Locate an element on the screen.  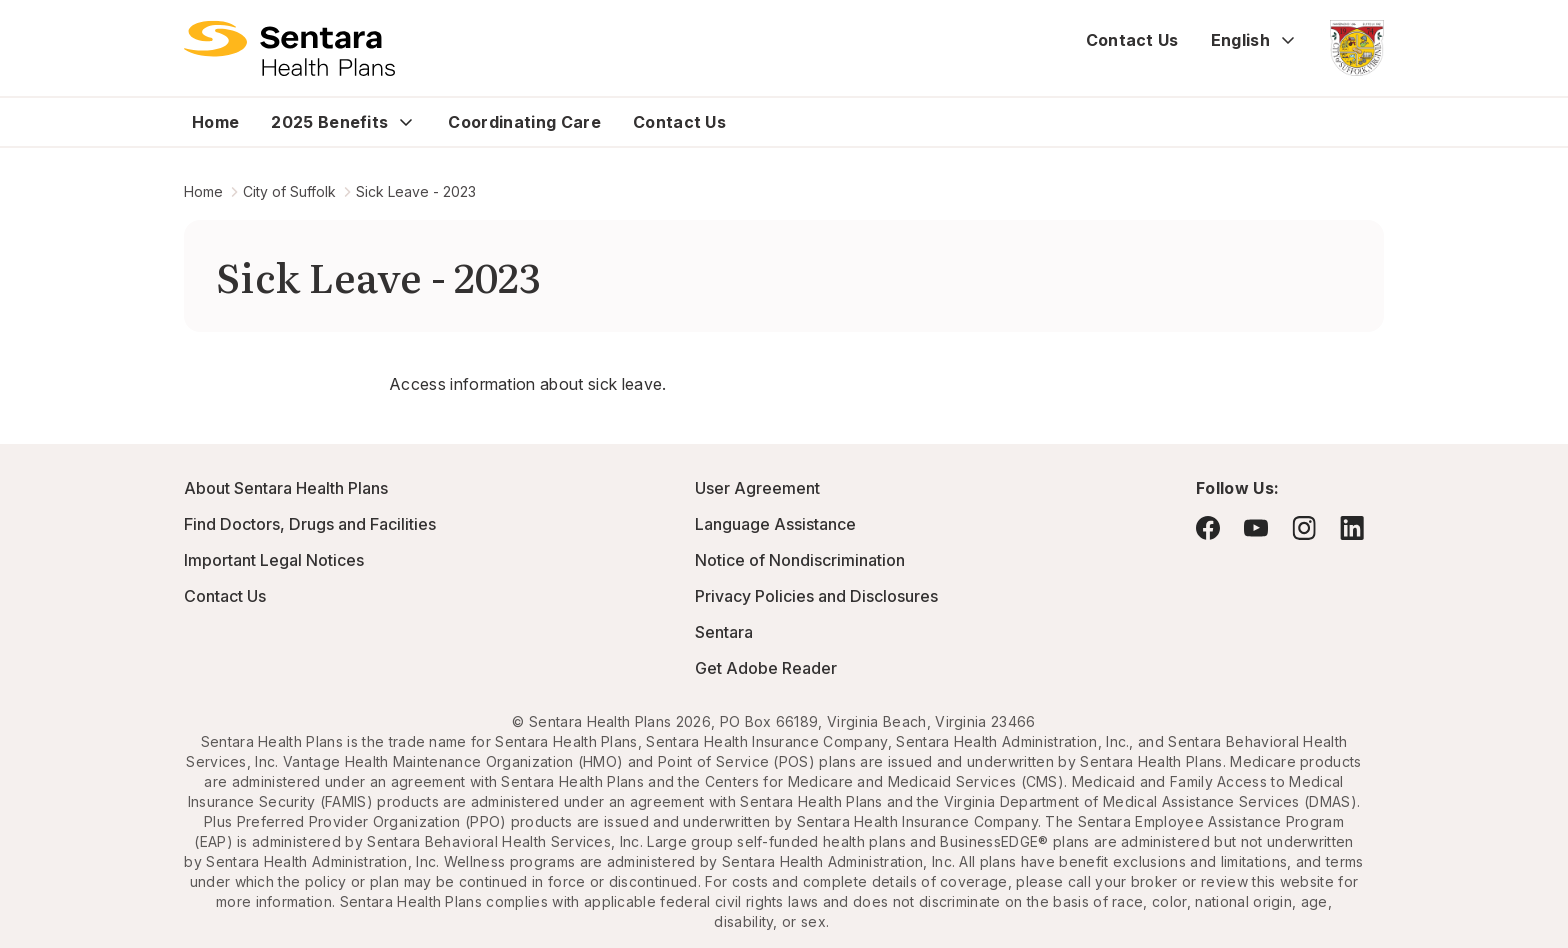
[City of Suffolk - this link will open a new tab or window] is located at coordinates (1357, 48).